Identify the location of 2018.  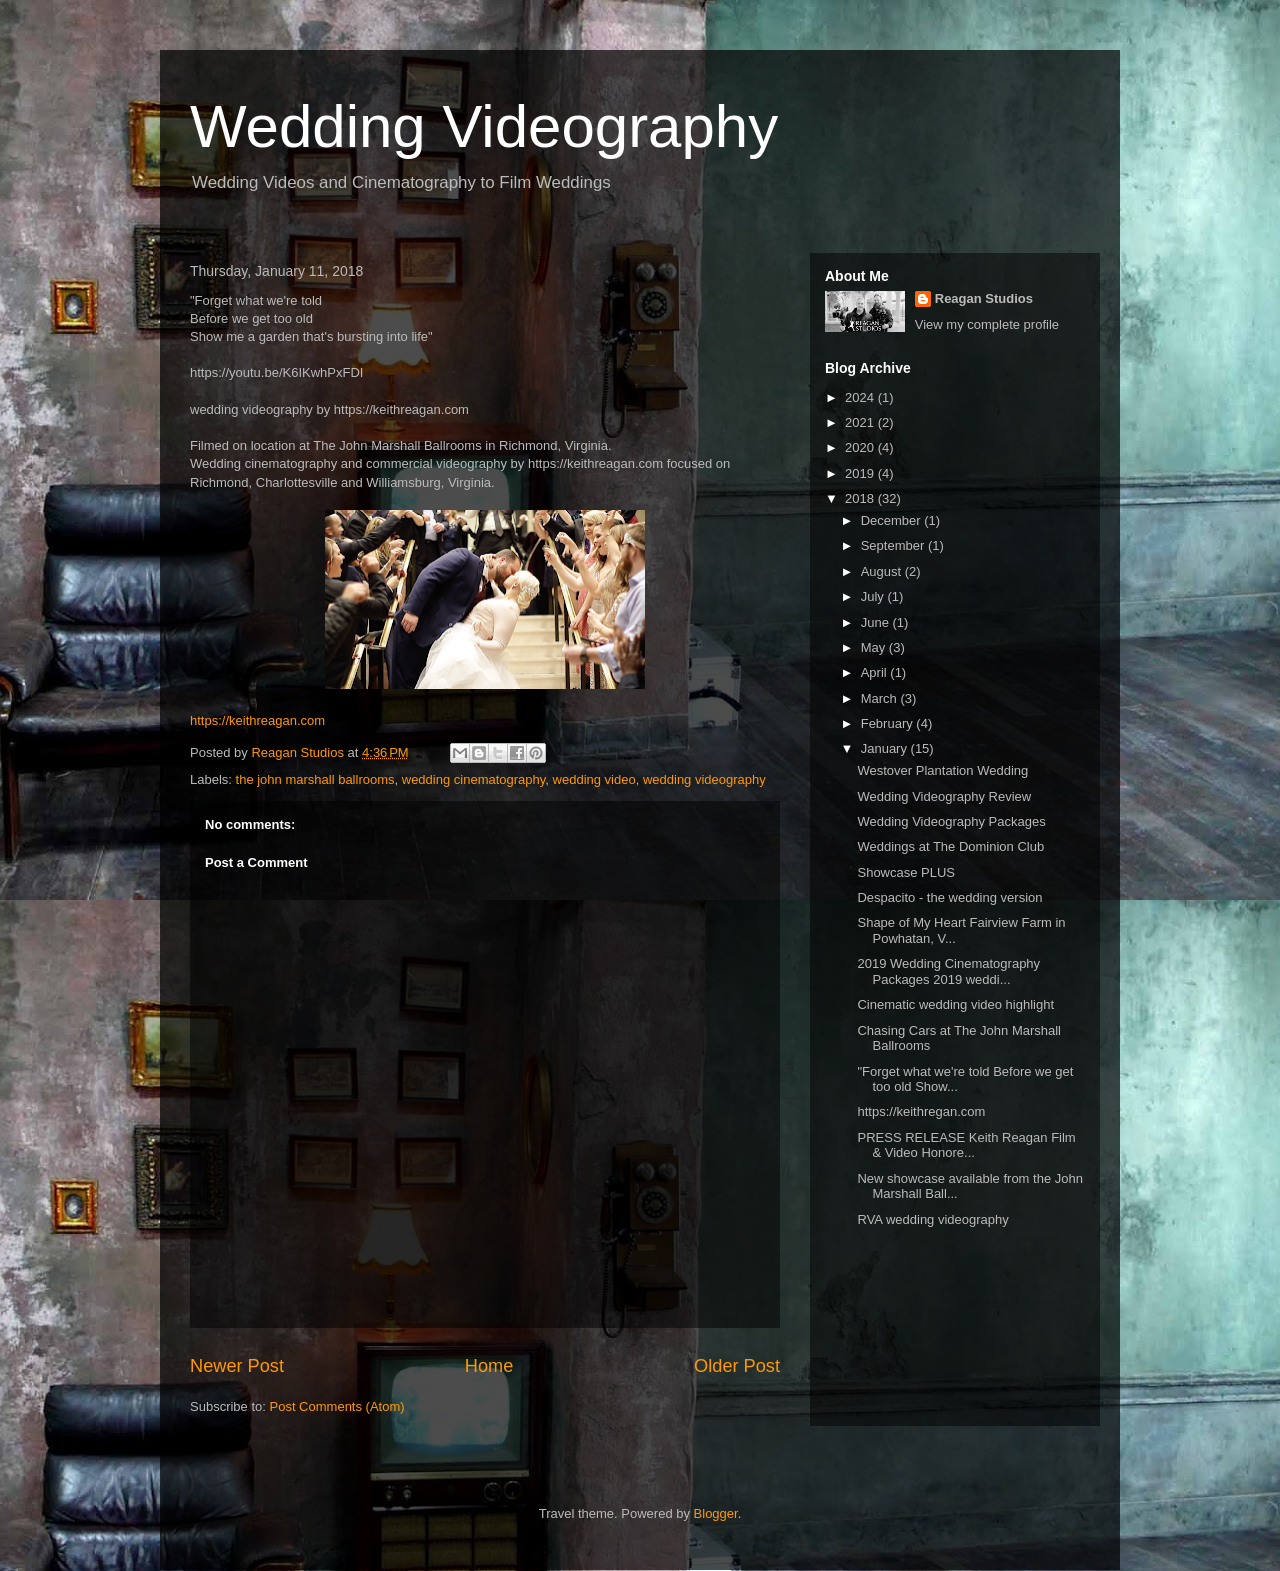
(861, 498).